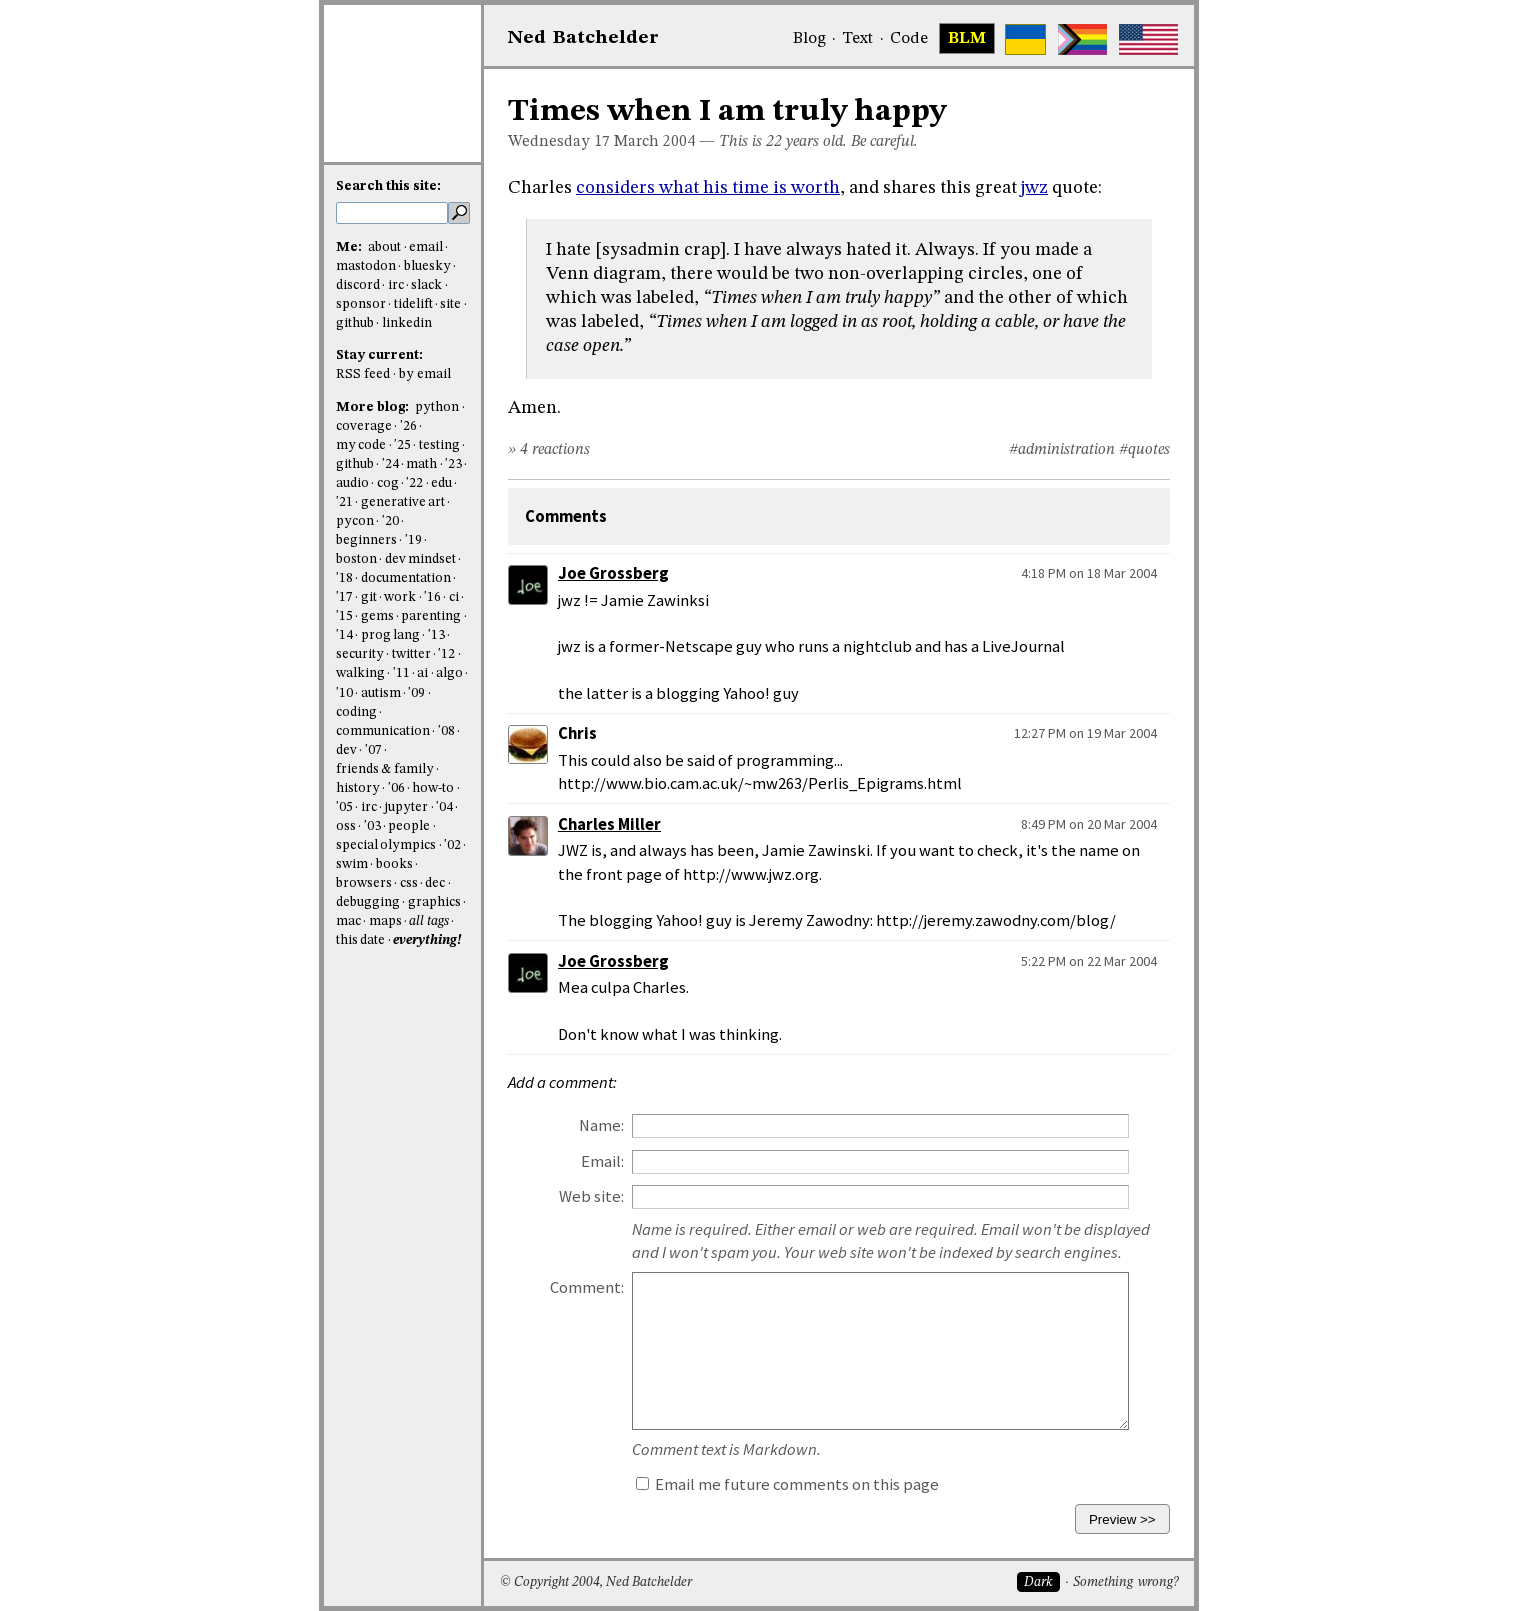 This screenshot has height=1611, width=1518. What do you see at coordinates (368, 902) in the screenshot?
I see `debugging` at bounding box center [368, 902].